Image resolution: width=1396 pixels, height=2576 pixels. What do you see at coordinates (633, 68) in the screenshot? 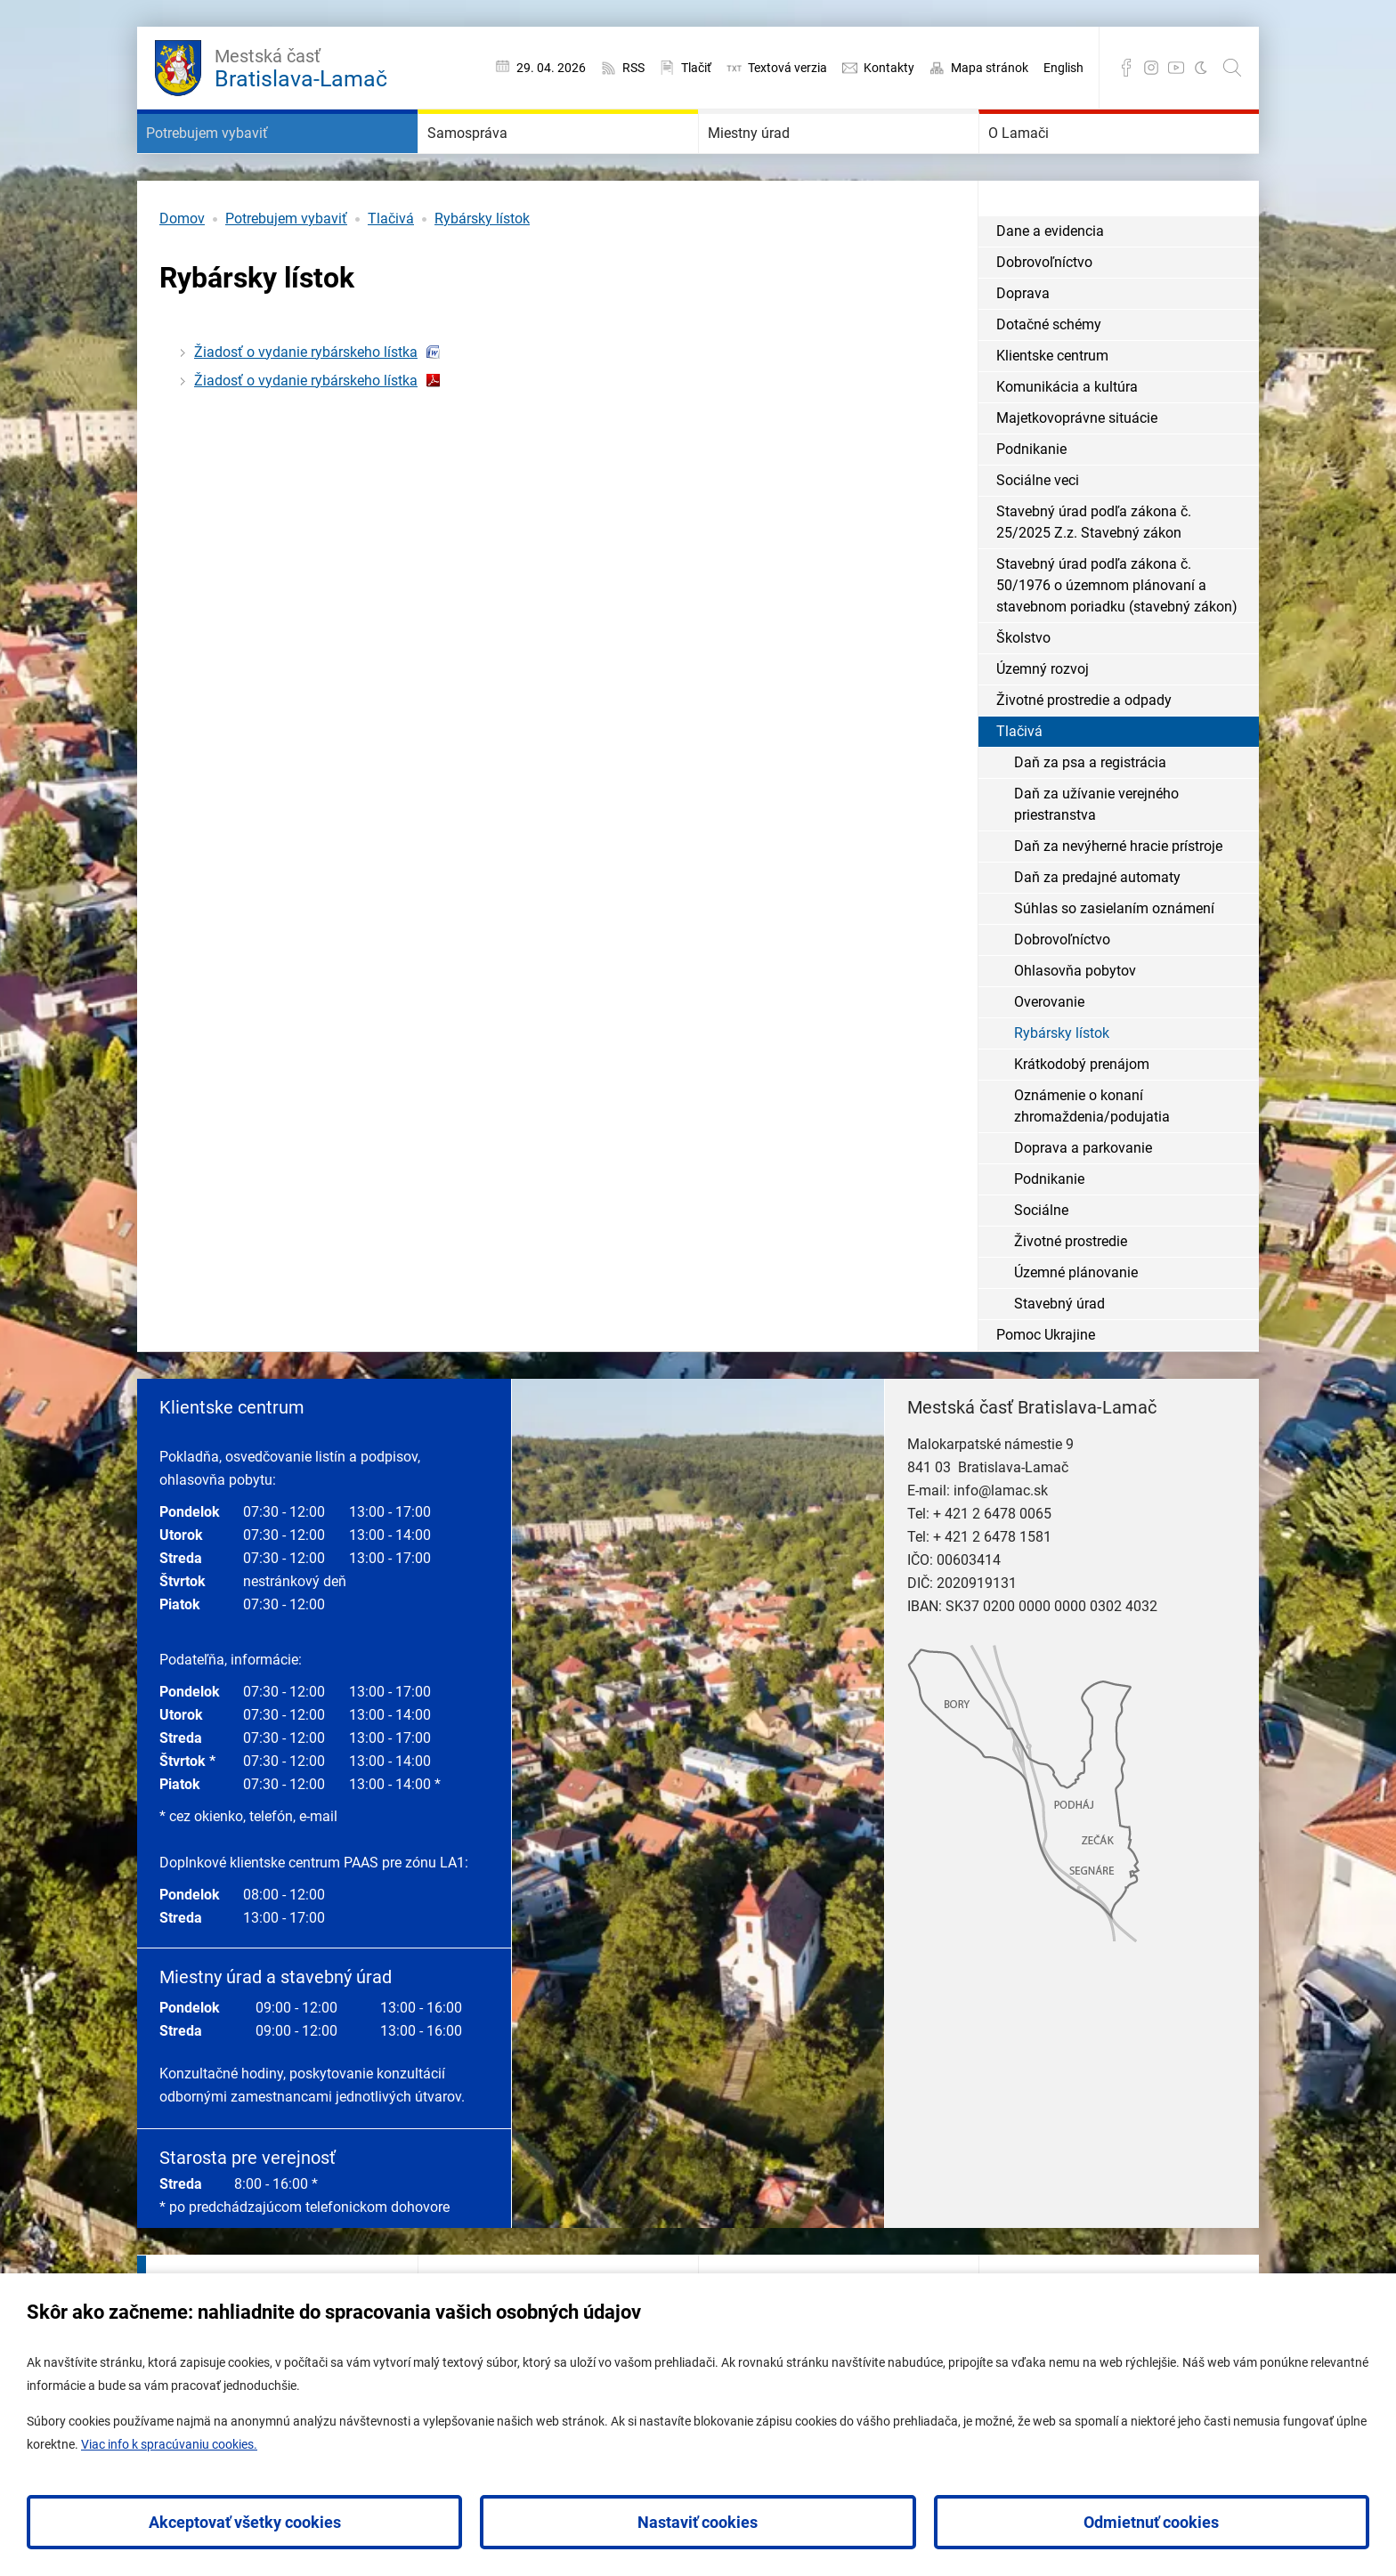
I see `RSS` at bounding box center [633, 68].